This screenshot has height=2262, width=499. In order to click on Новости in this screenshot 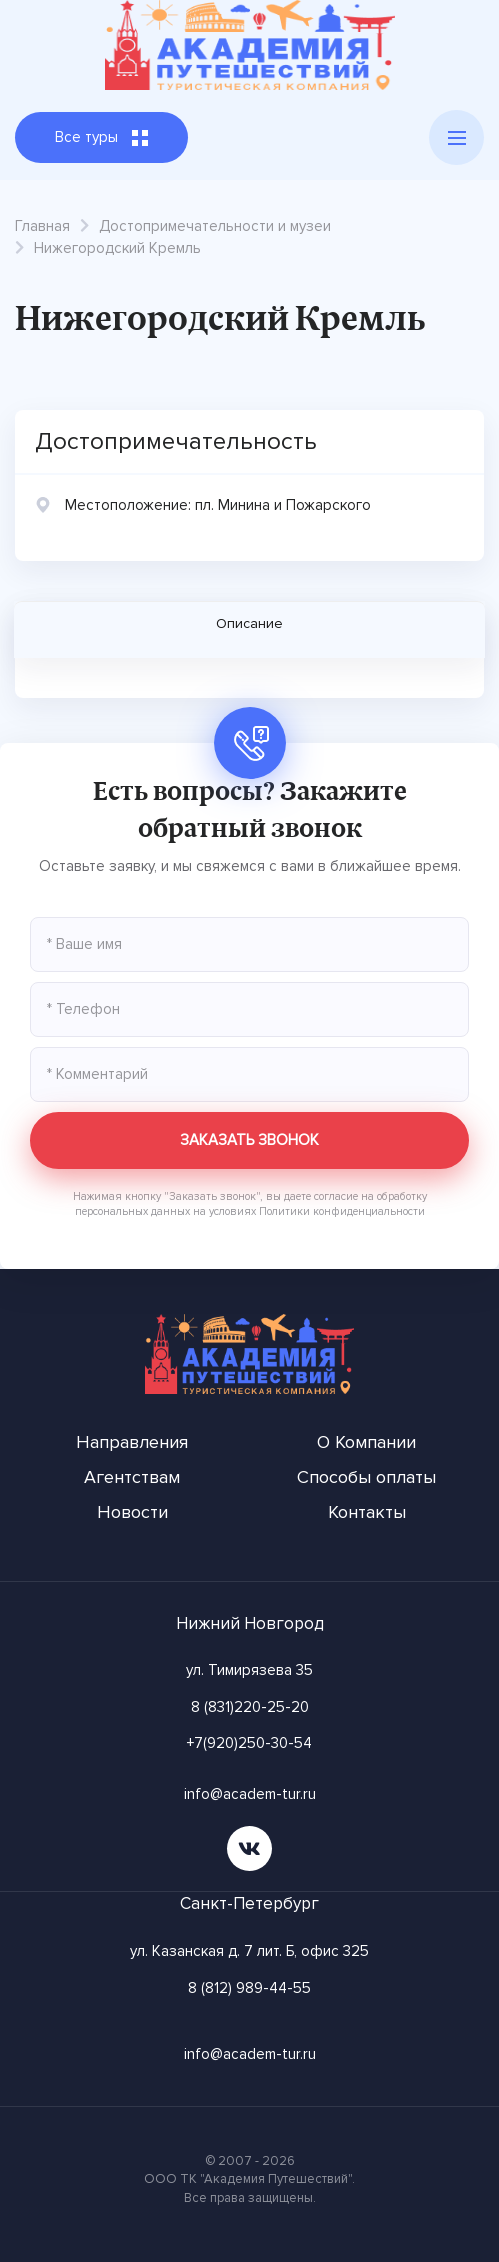, I will do `click(132, 1512)`.